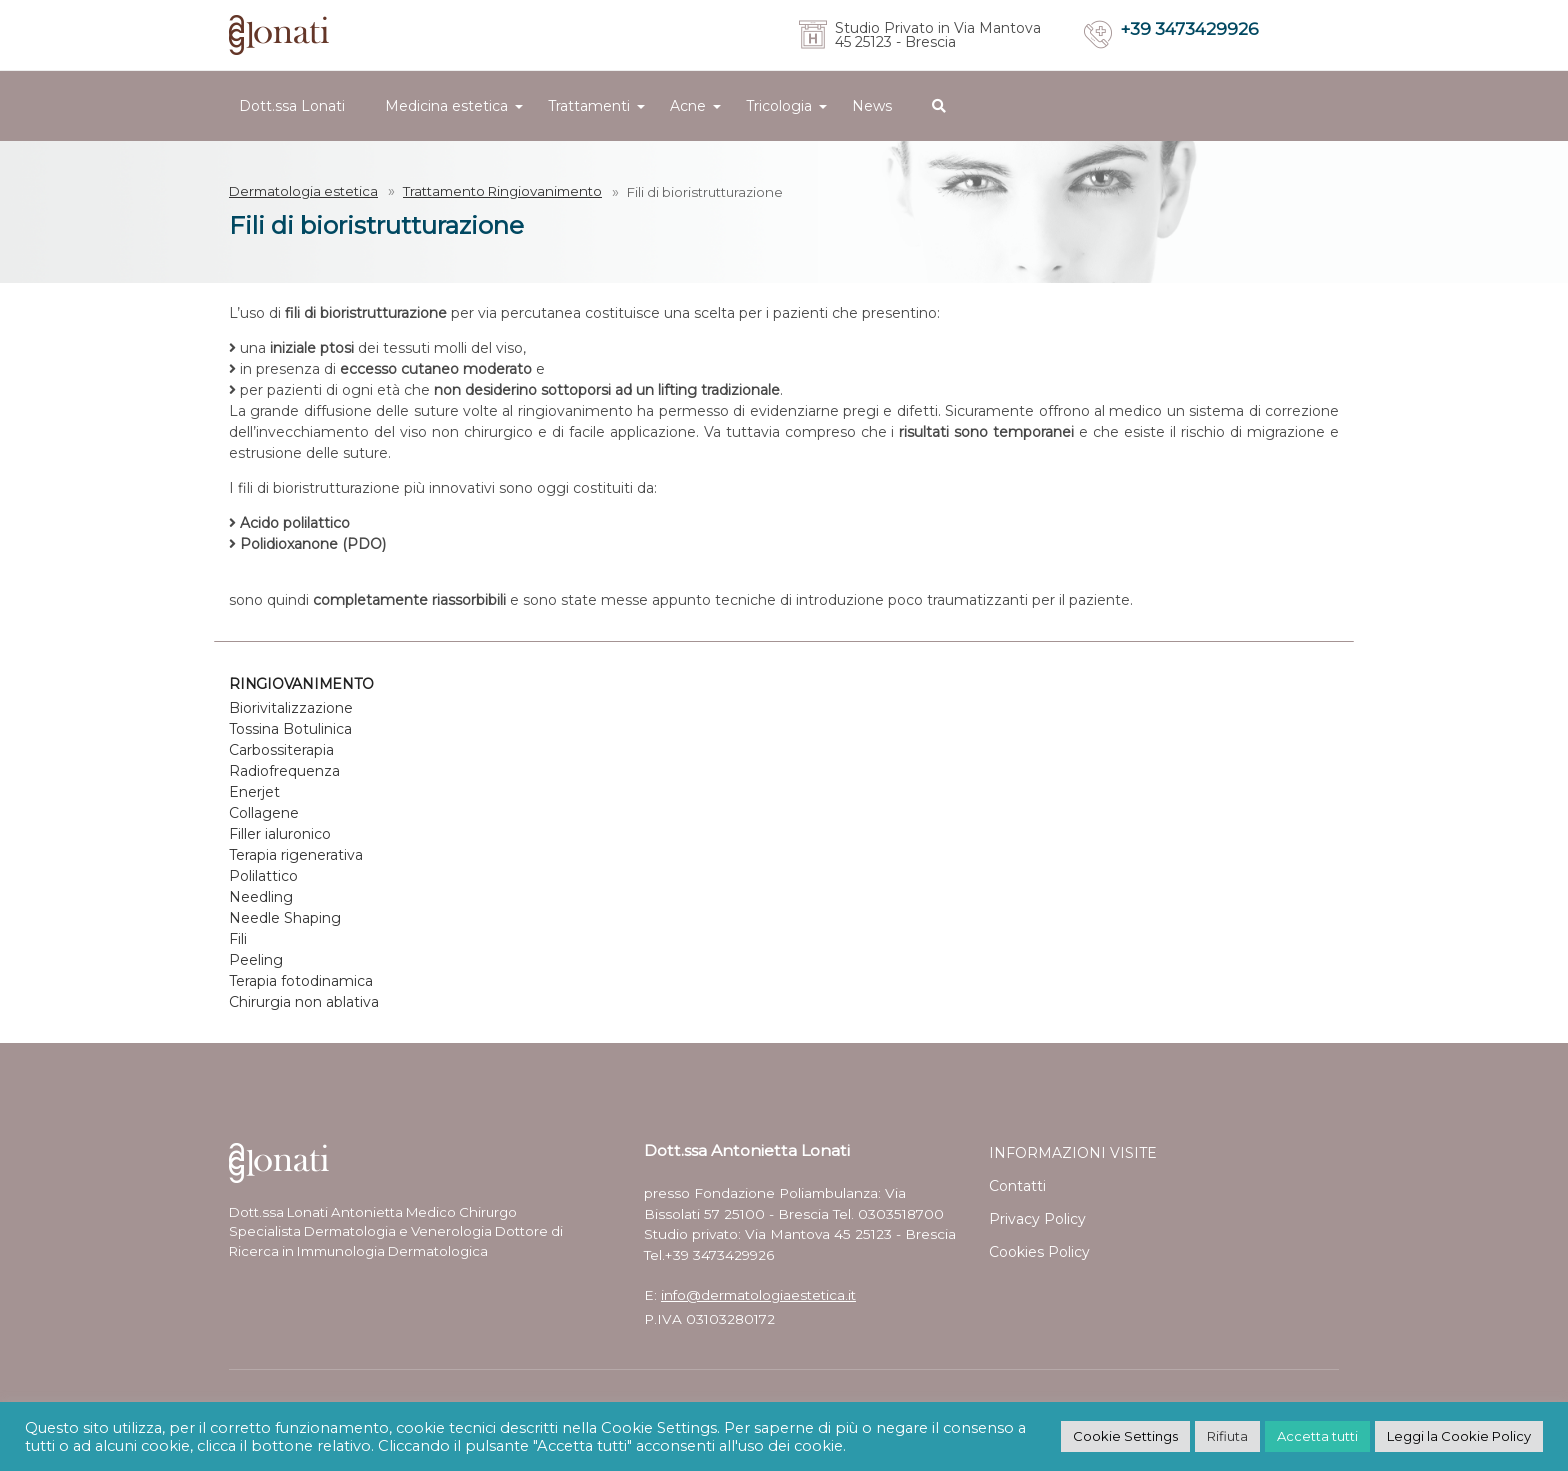 Image resolution: width=1568 pixels, height=1471 pixels. I want to click on Chirurgia non ablativa, so click(304, 1002).